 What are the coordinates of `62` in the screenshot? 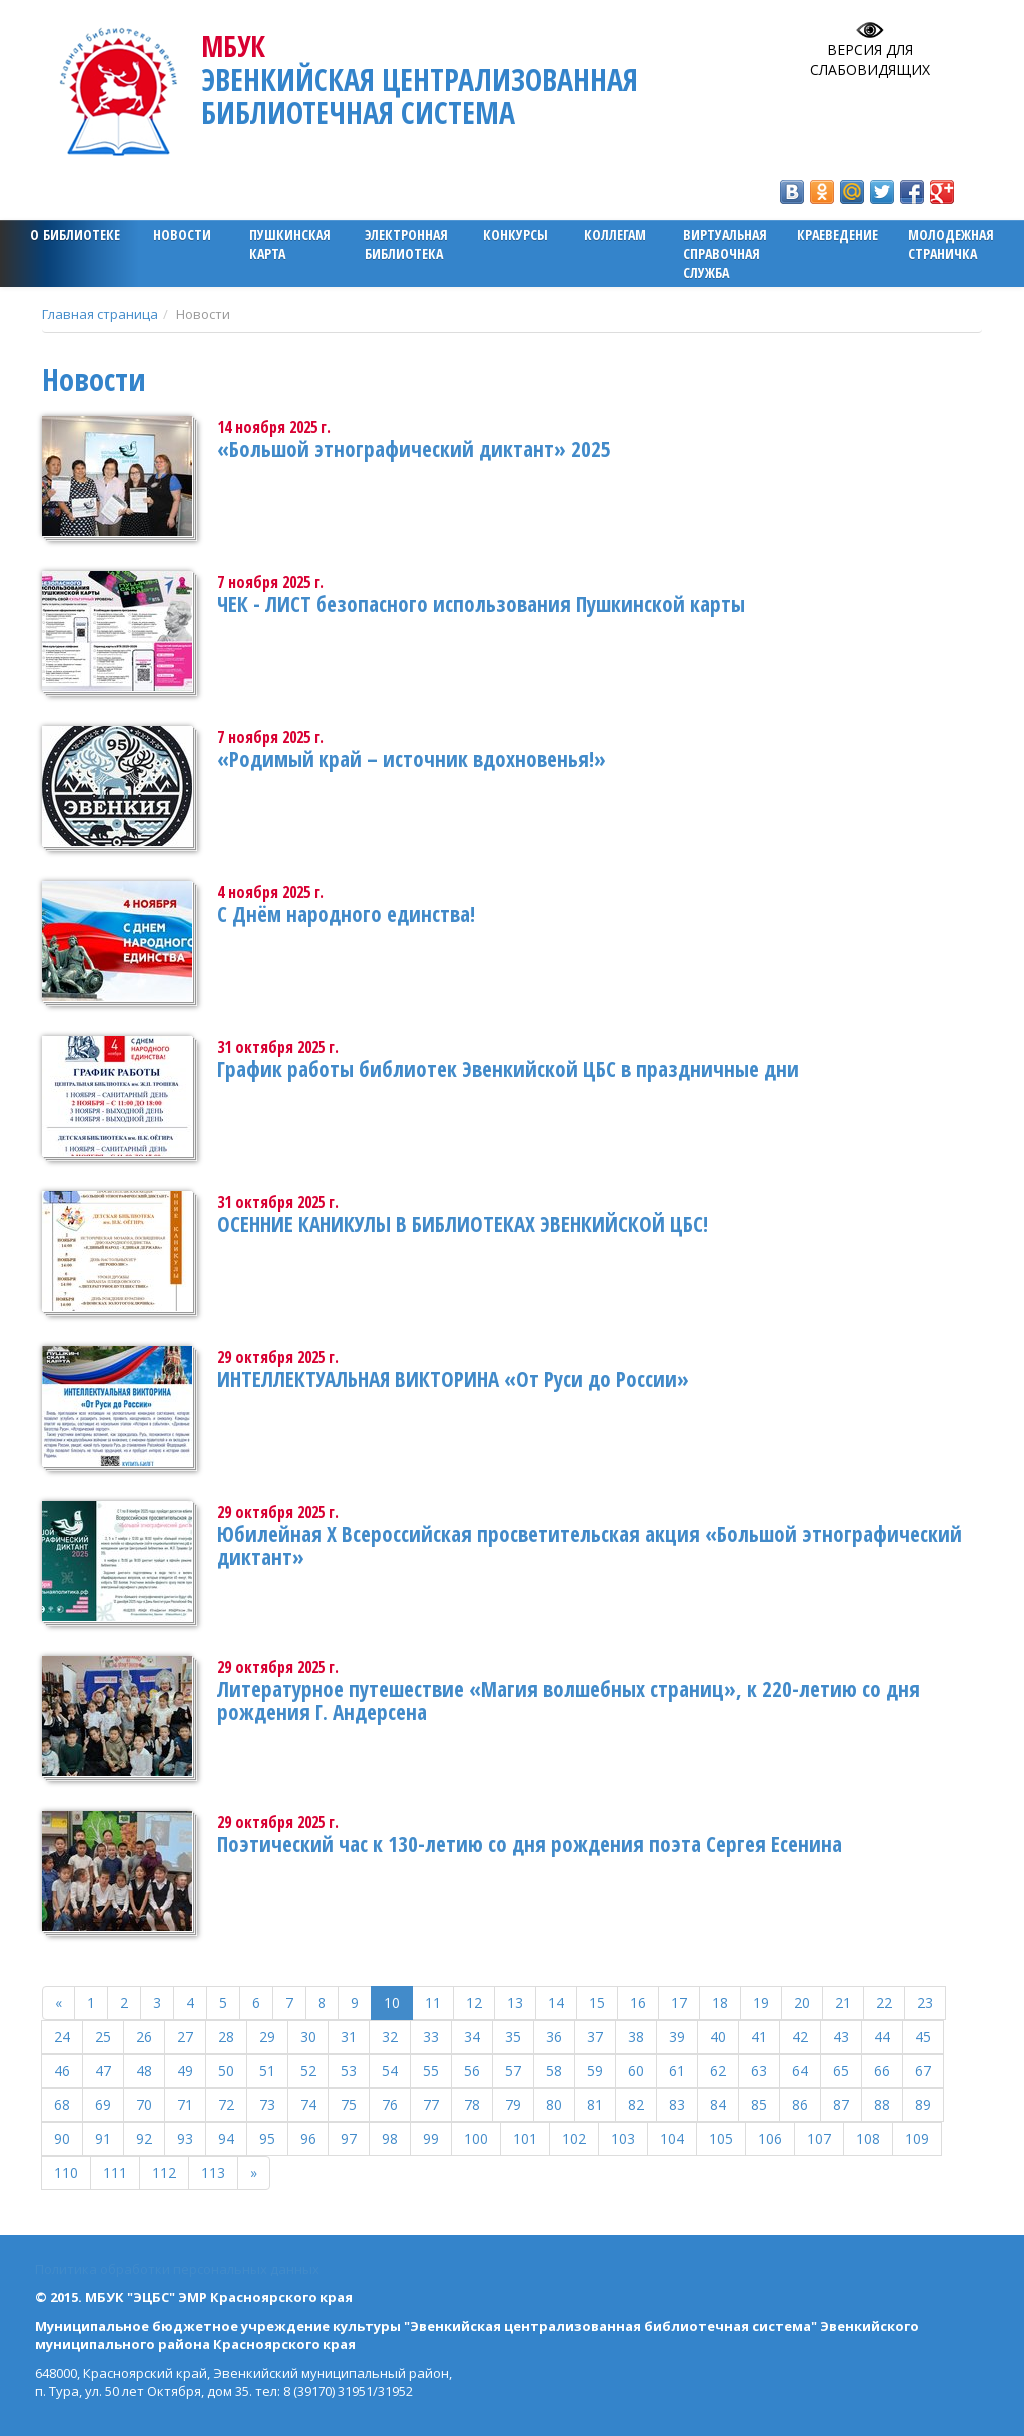 It's located at (718, 2070).